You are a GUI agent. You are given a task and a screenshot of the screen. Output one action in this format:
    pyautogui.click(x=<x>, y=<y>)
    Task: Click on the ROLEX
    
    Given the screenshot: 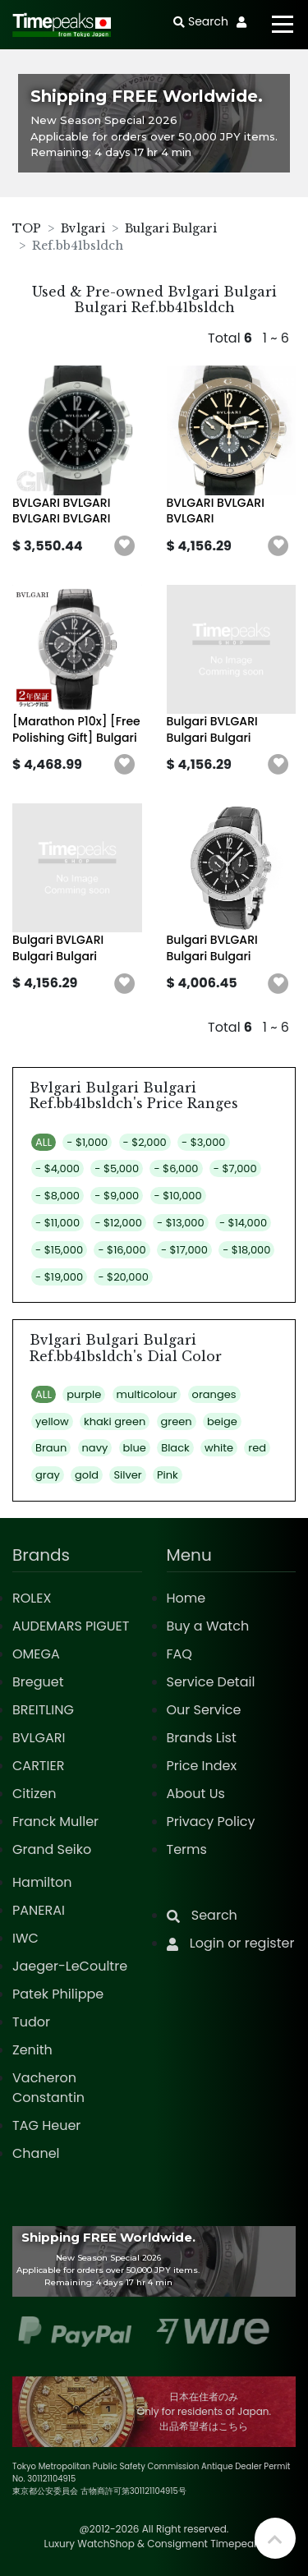 What is the action you would take?
    pyautogui.click(x=31, y=1598)
    